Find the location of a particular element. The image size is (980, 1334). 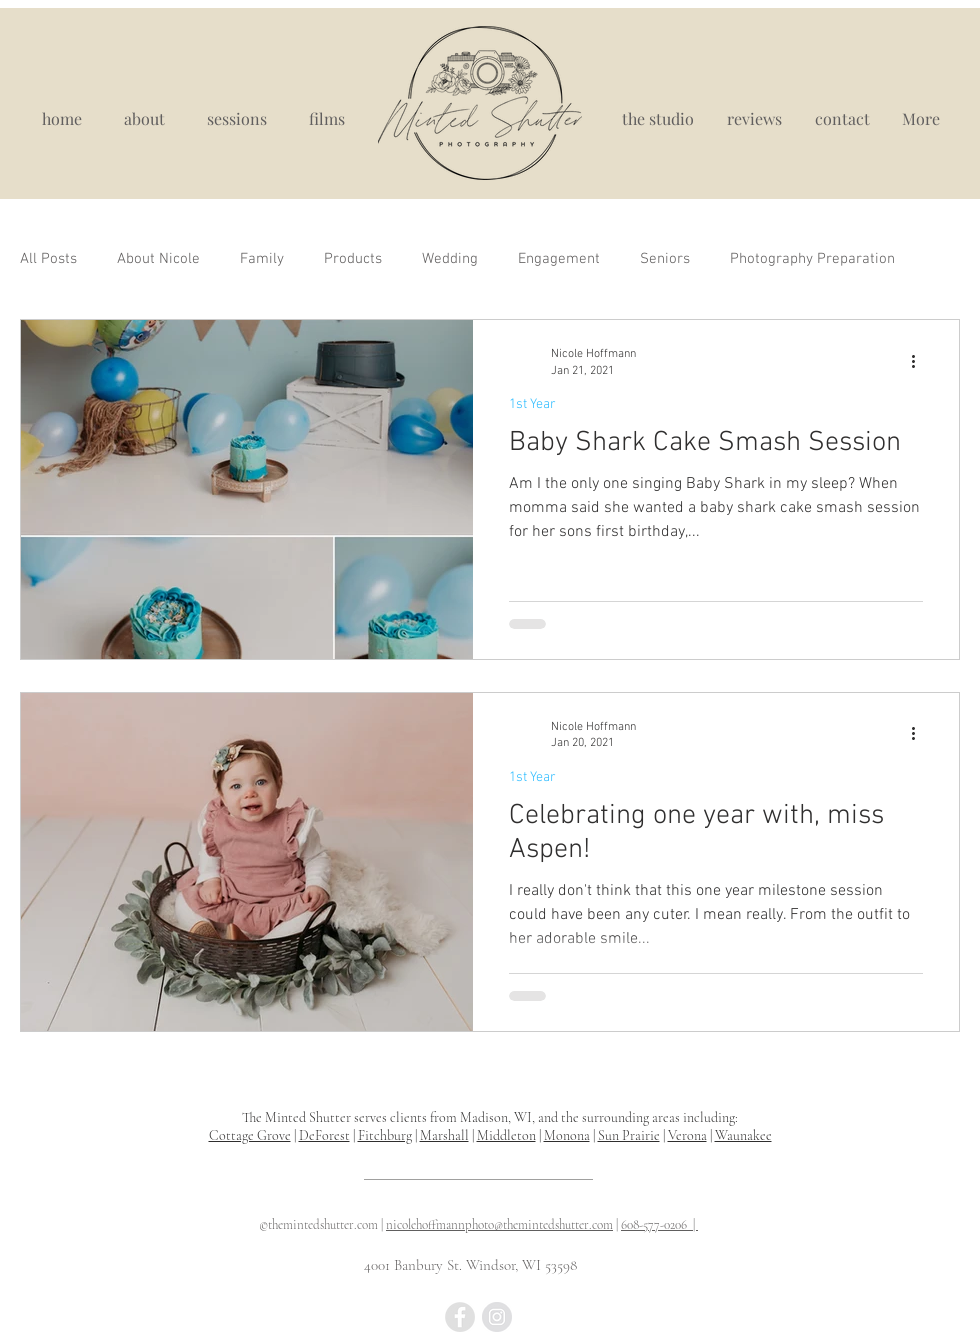

Sun Prairie is located at coordinates (629, 1135).